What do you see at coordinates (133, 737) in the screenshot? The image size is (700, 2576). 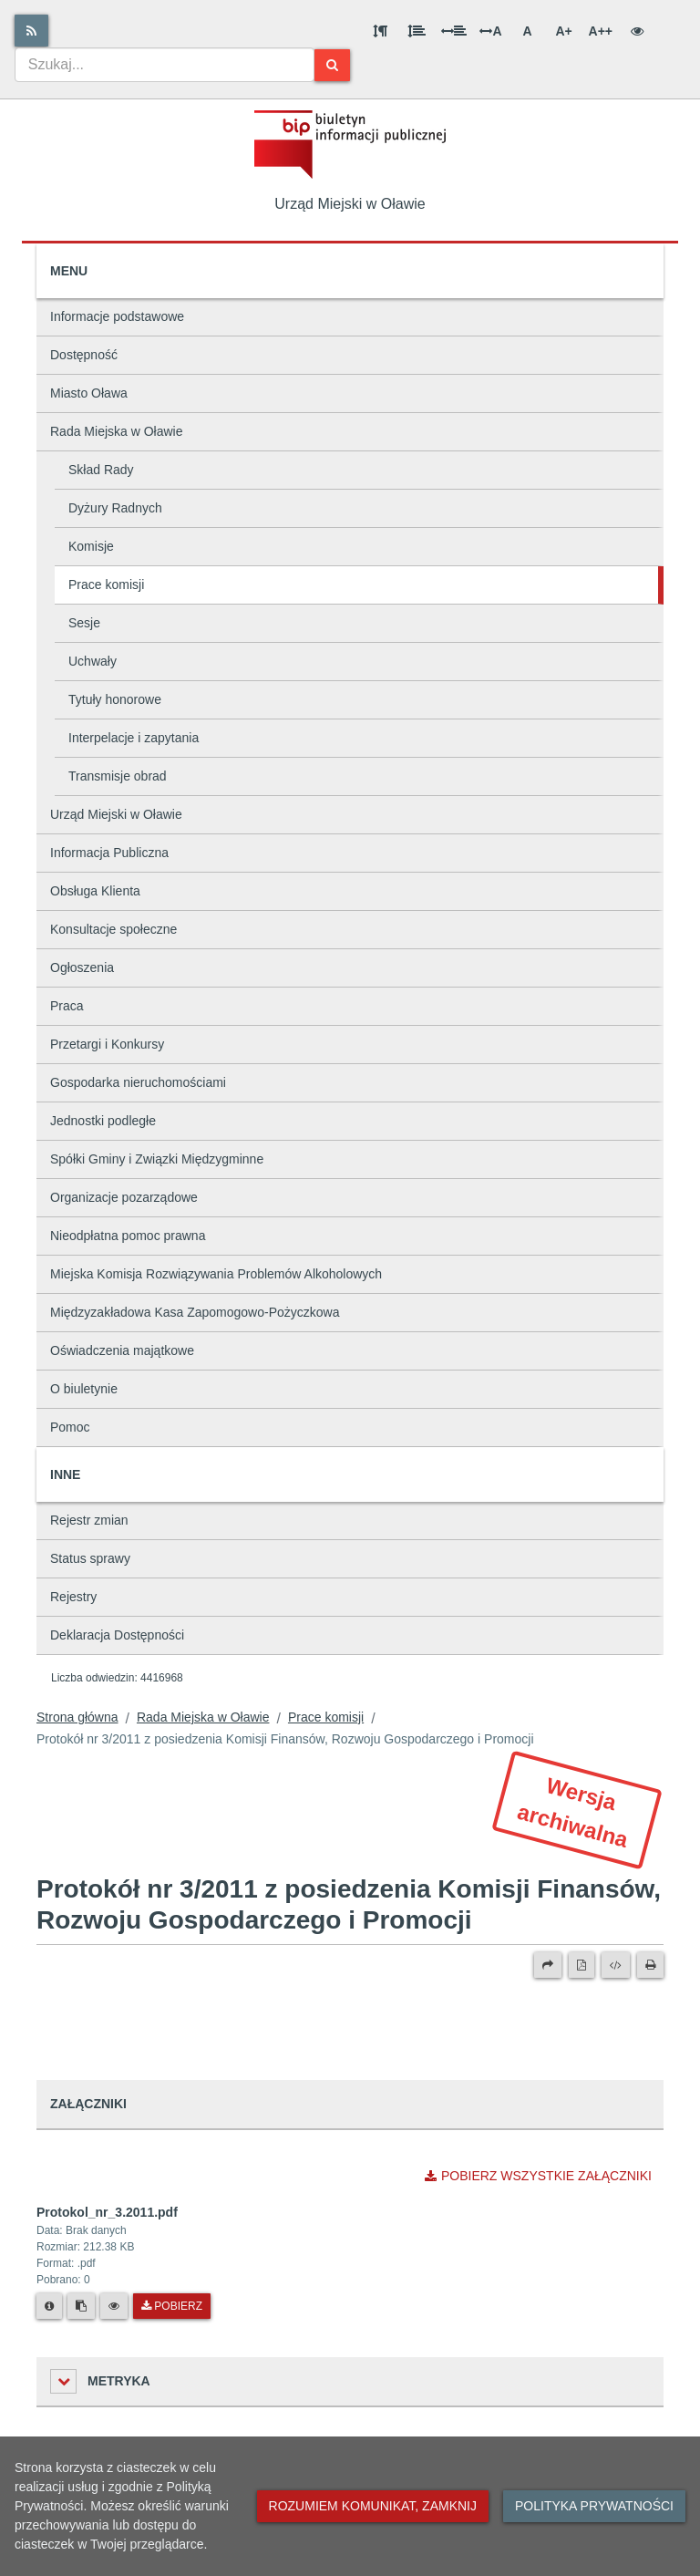 I see `Interpelacje i zapytania` at bounding box center [133, 737].